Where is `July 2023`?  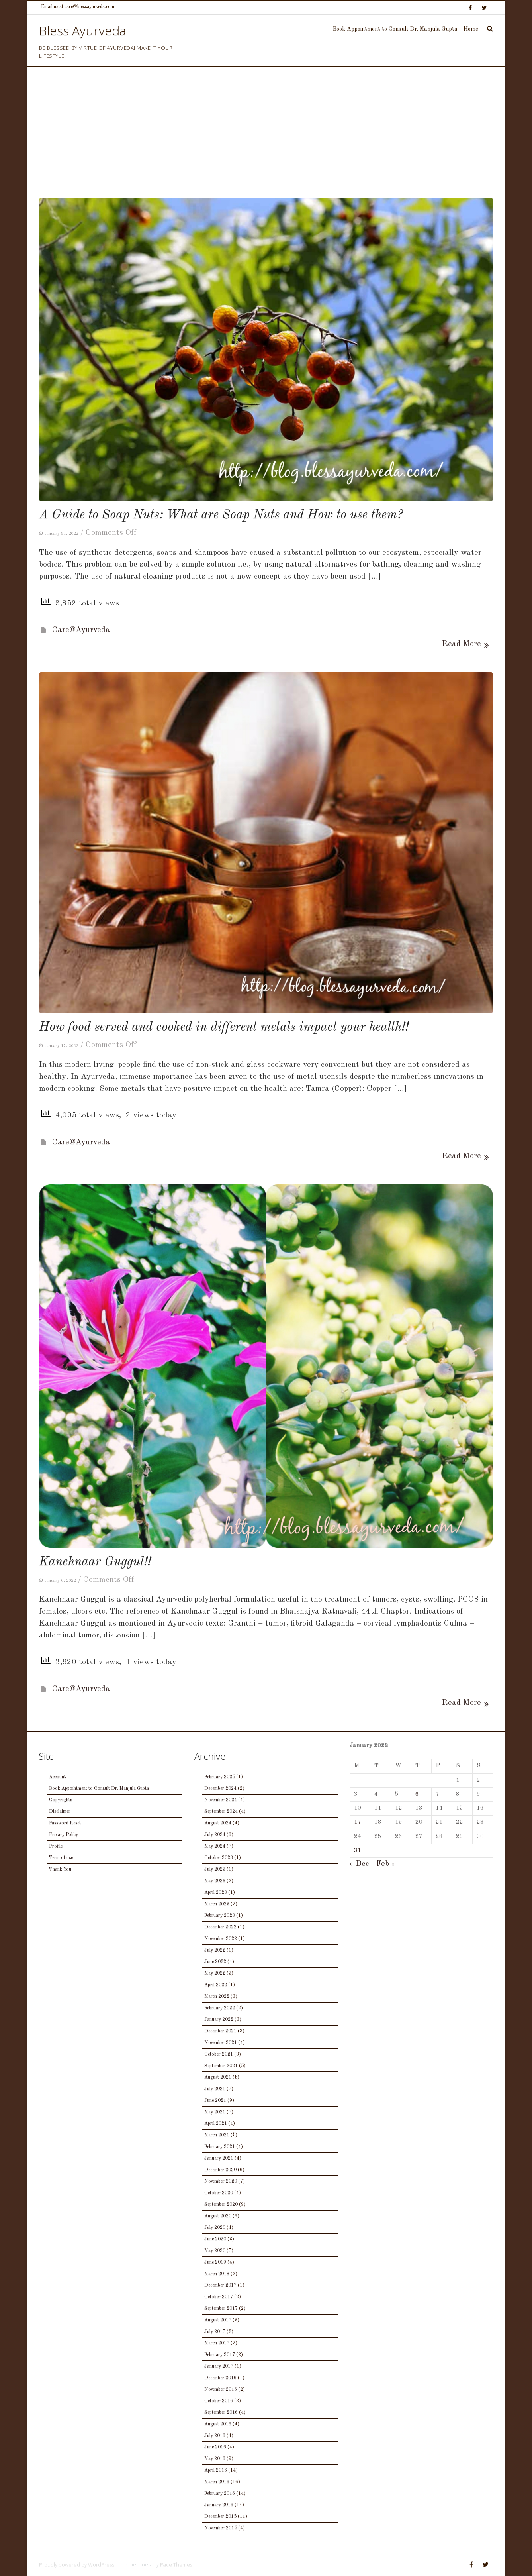 July 2023 is located at coordinates (214, 1869).